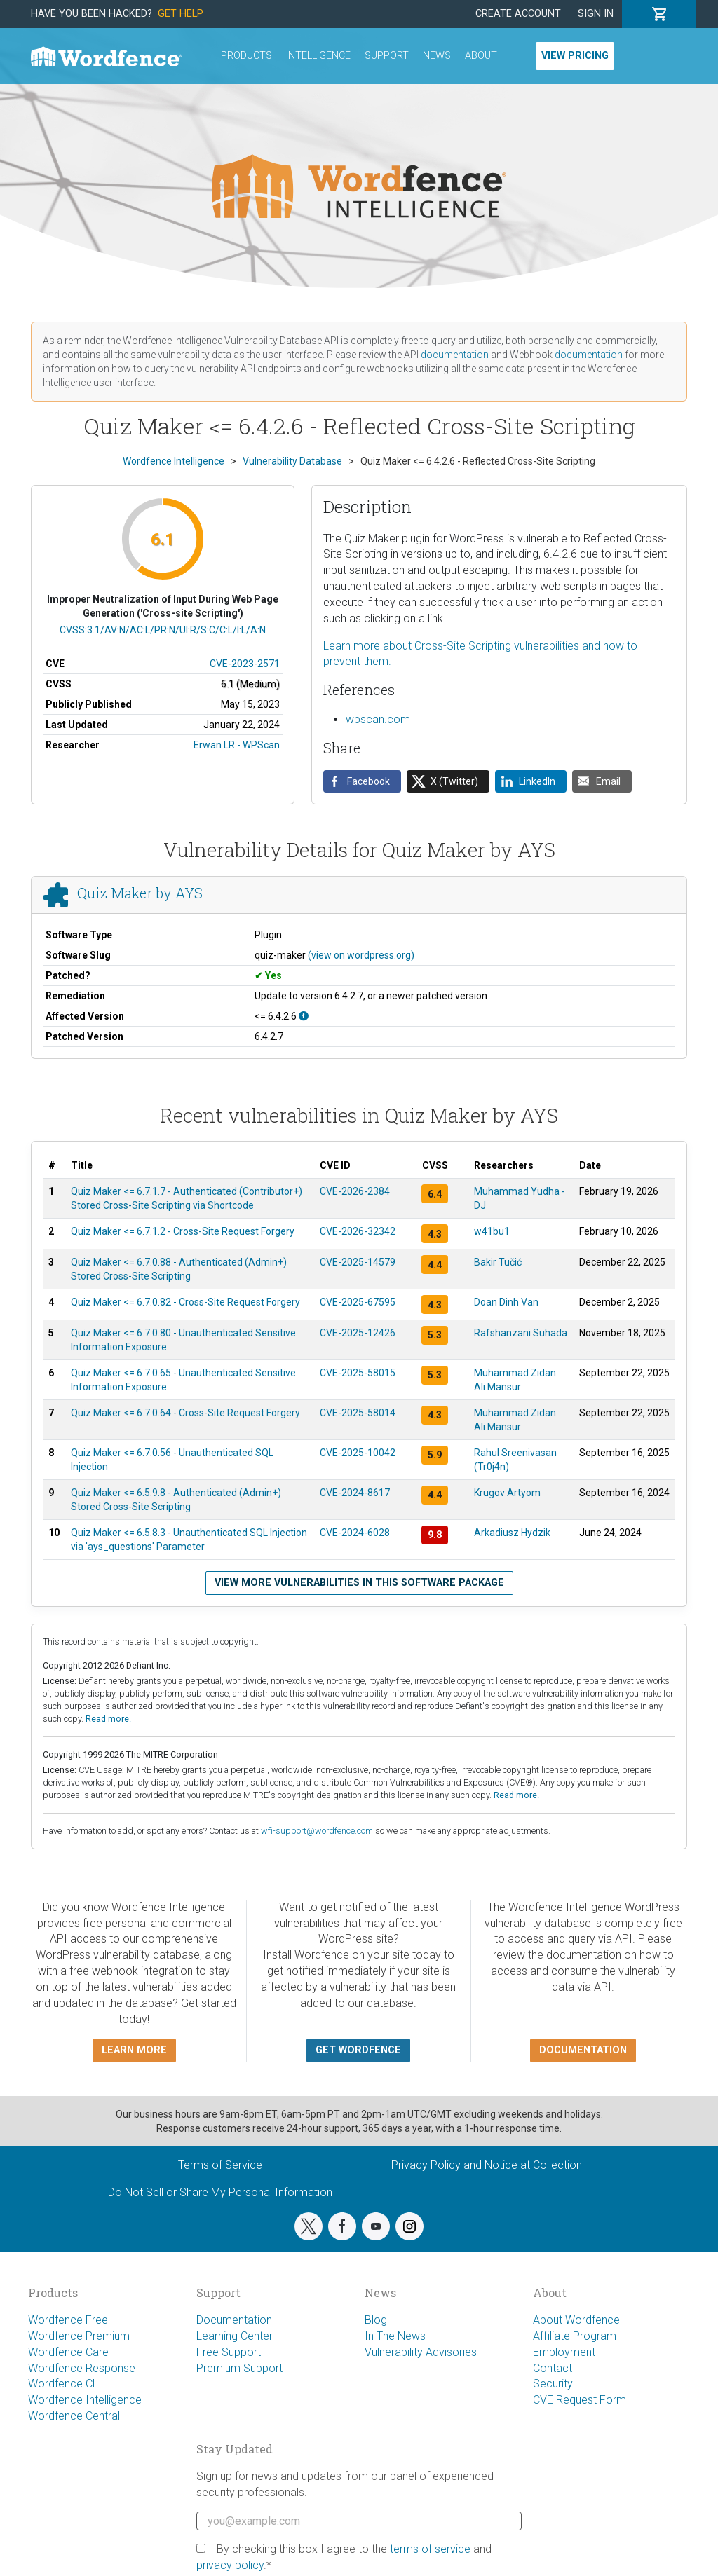 The image size is (718, 2576). What do you see at coordinates (220, 2165) in the screenshot?
I see `Terms of Service` at bounding box center [220, 2165].